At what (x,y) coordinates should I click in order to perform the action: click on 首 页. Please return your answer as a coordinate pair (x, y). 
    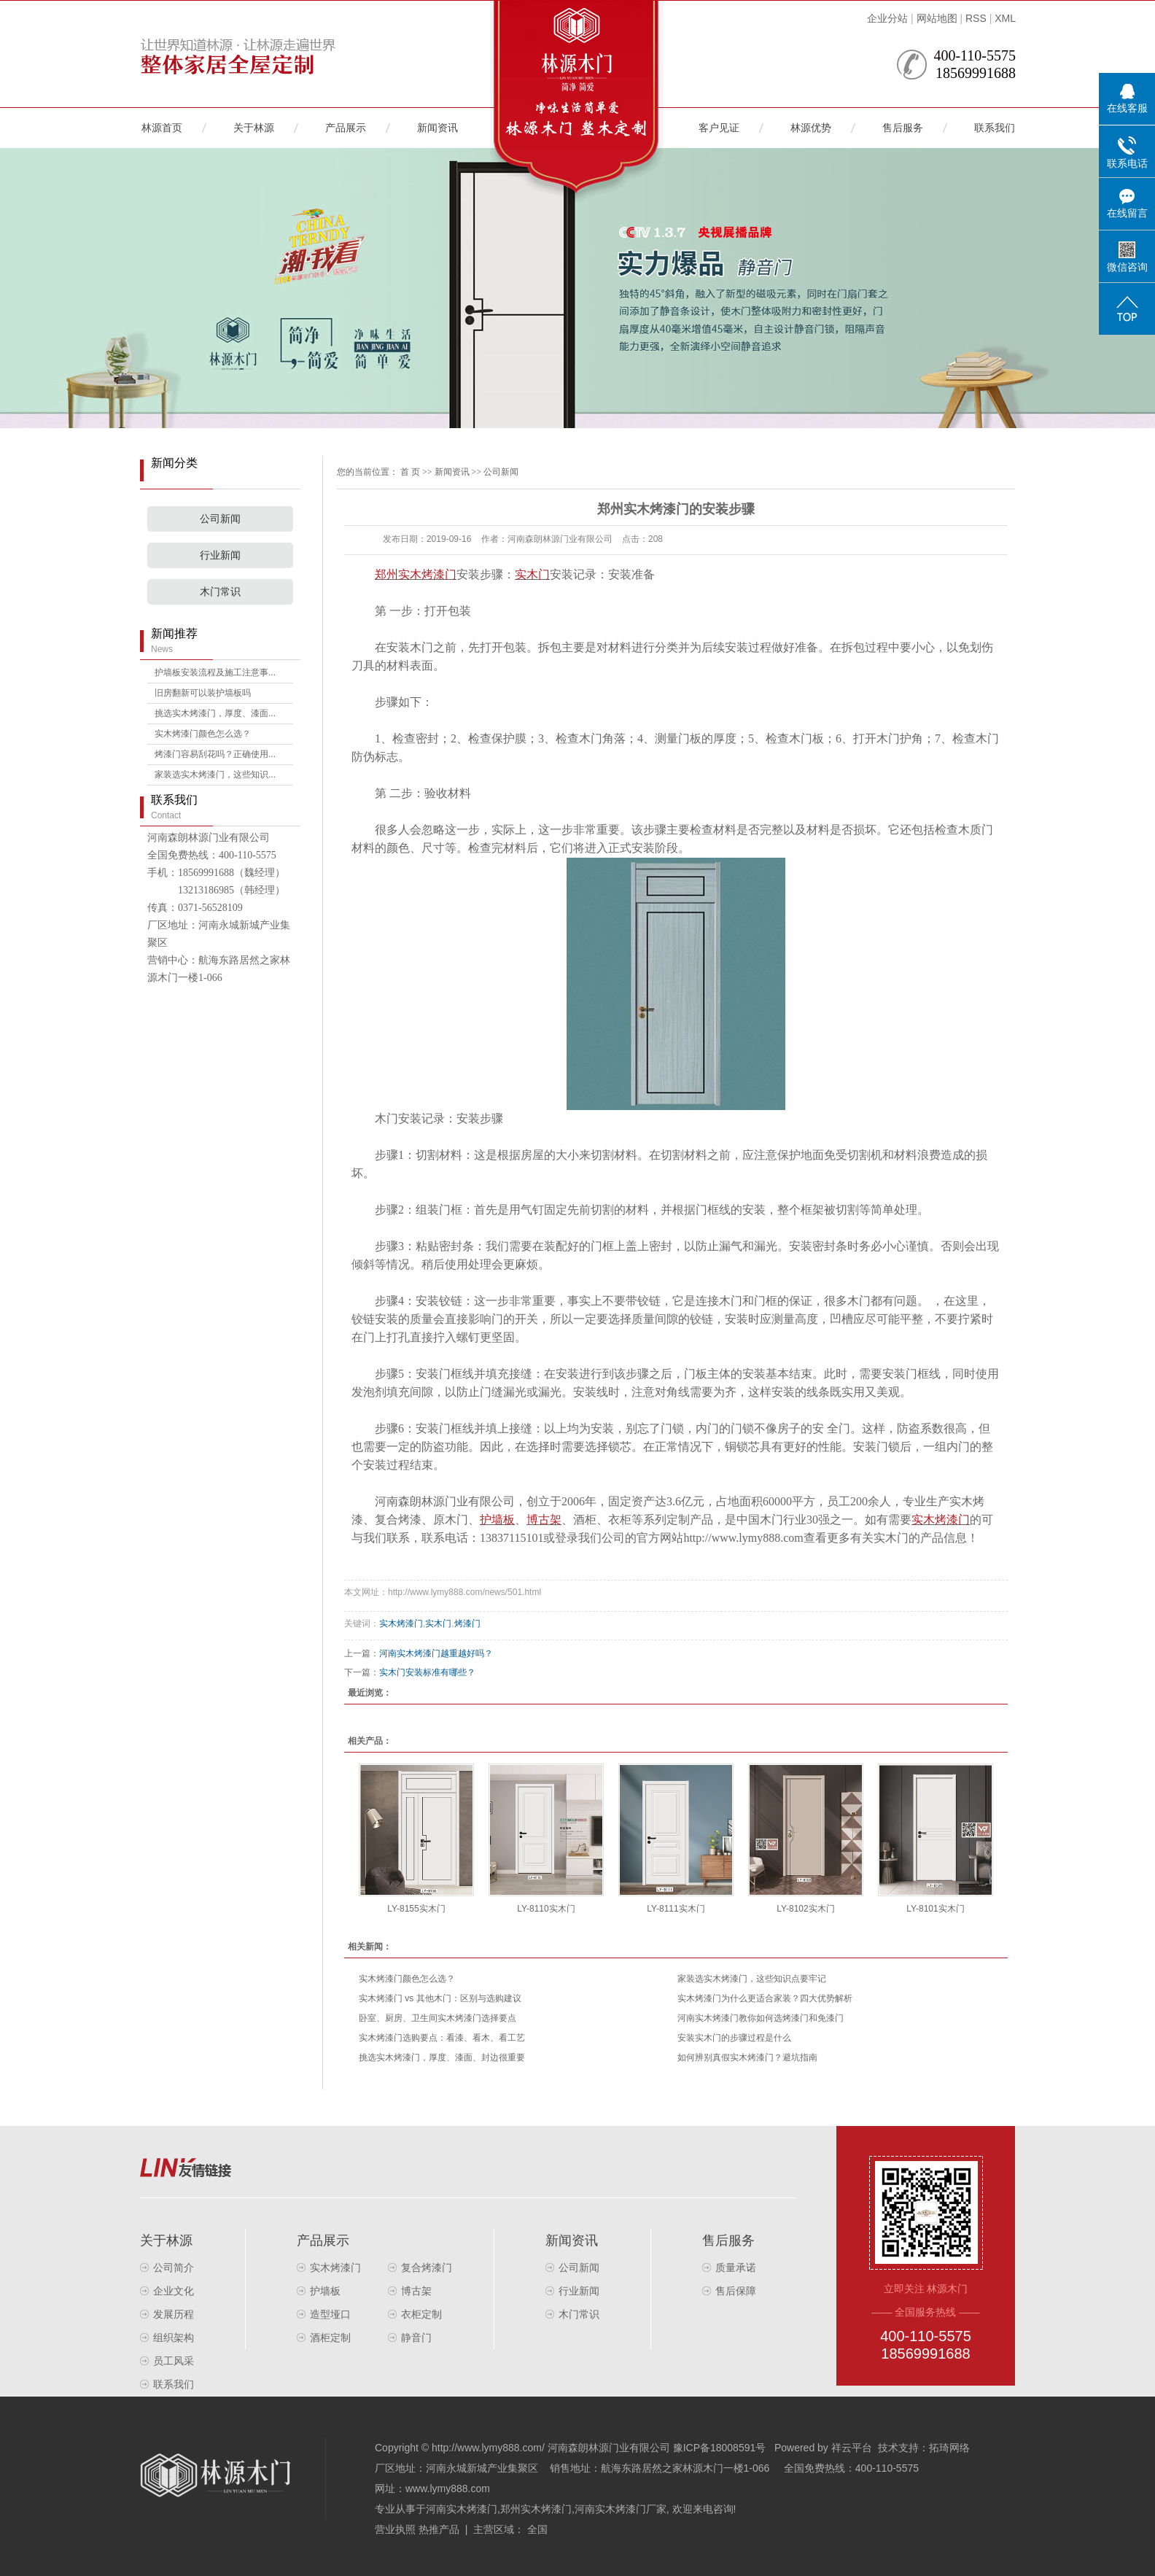
    Looking at the image, I should click on (410, 472).